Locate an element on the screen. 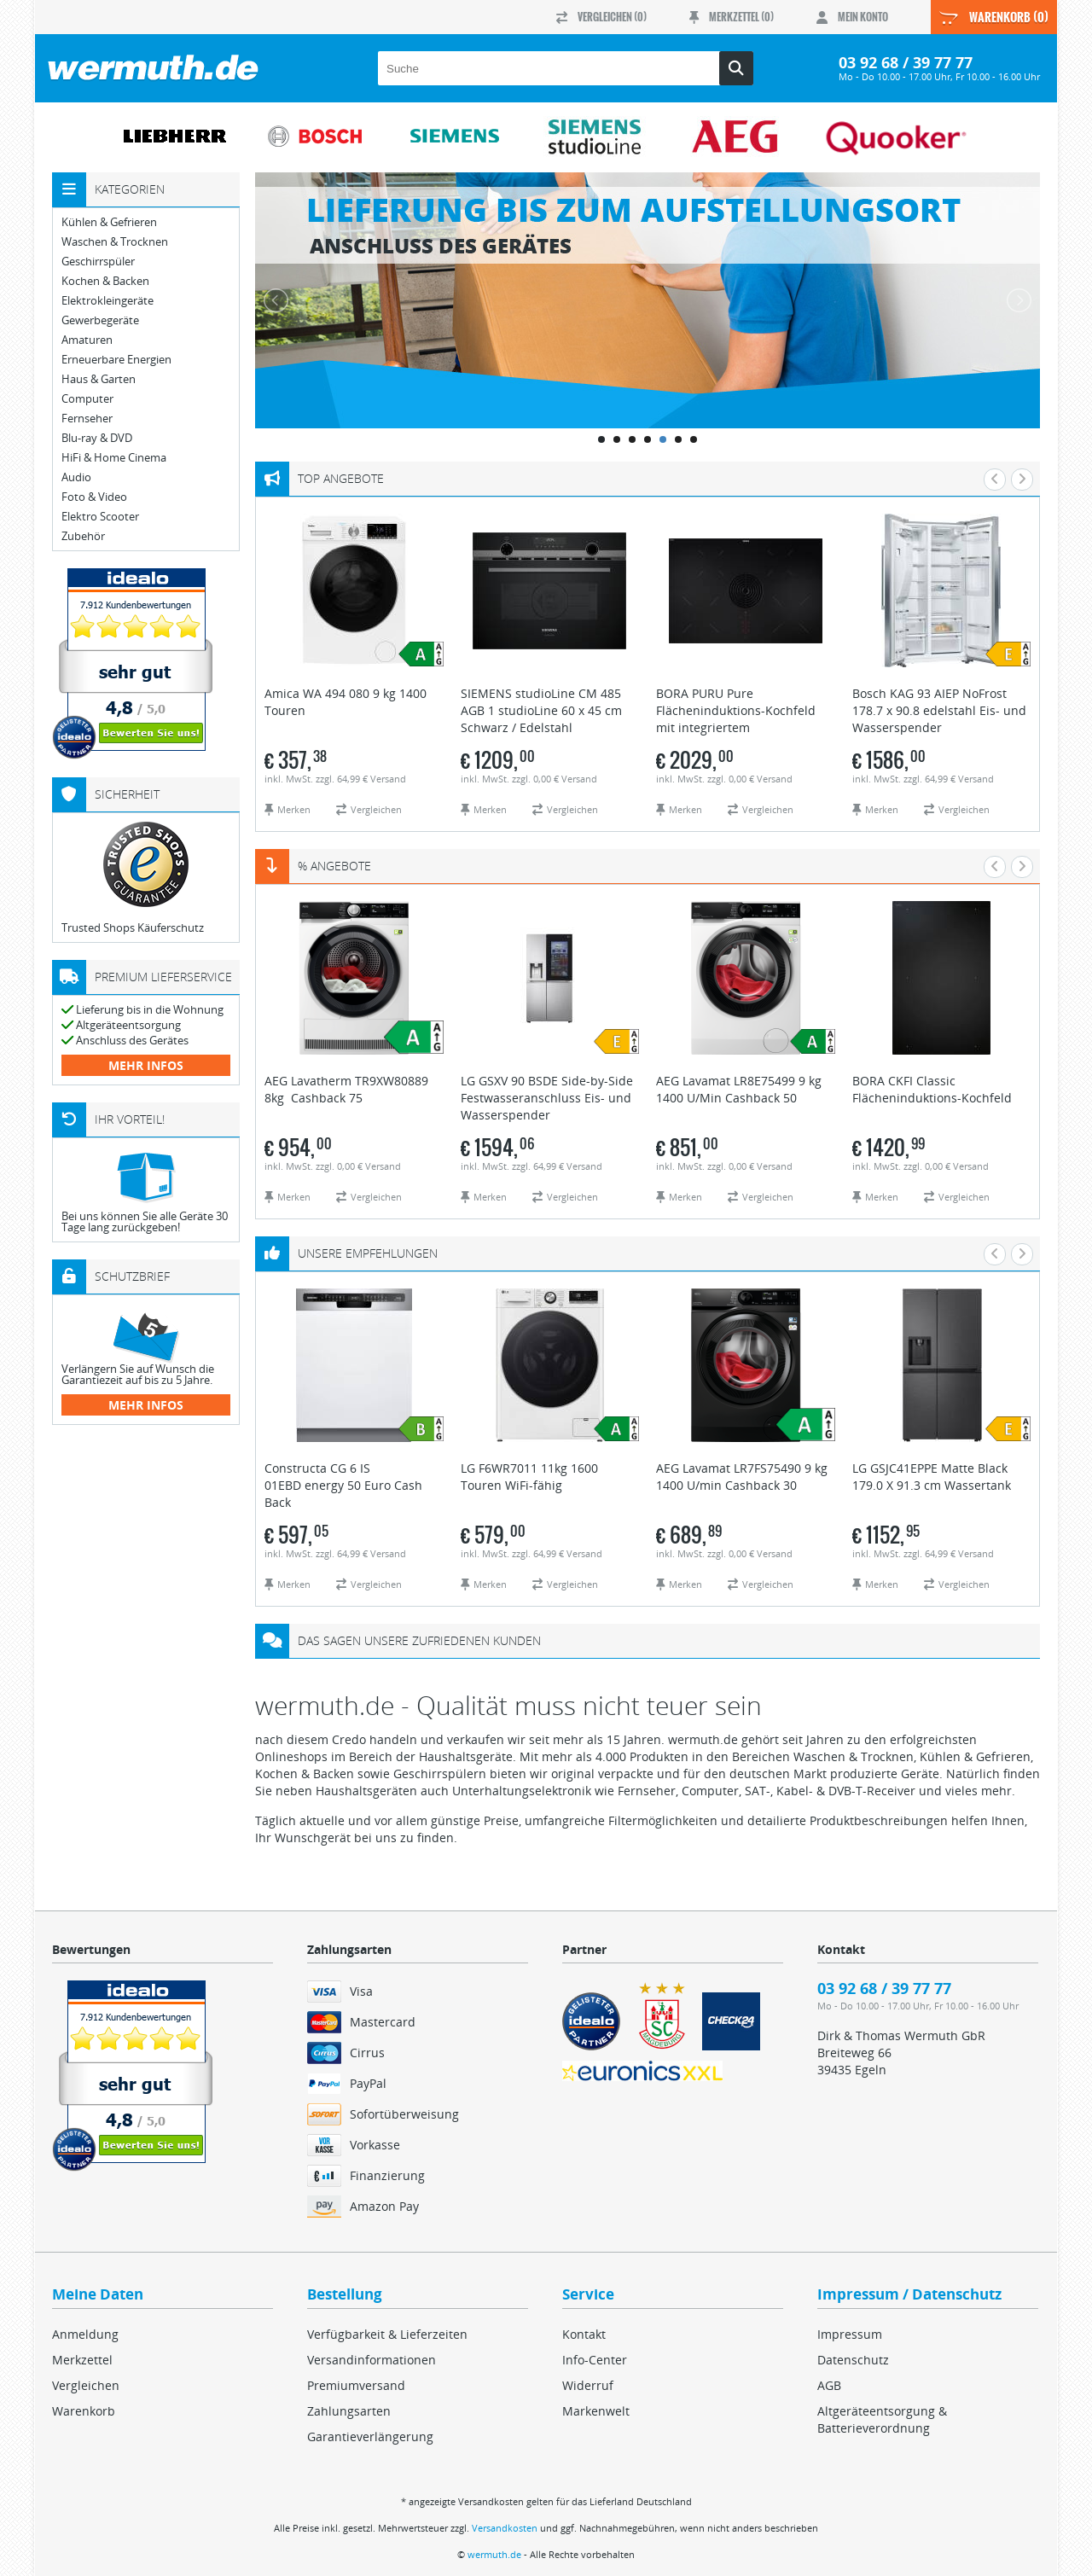 This screenshot has width=1092, height=2576. Kochen & Backen is located at coordinates (105, 281).